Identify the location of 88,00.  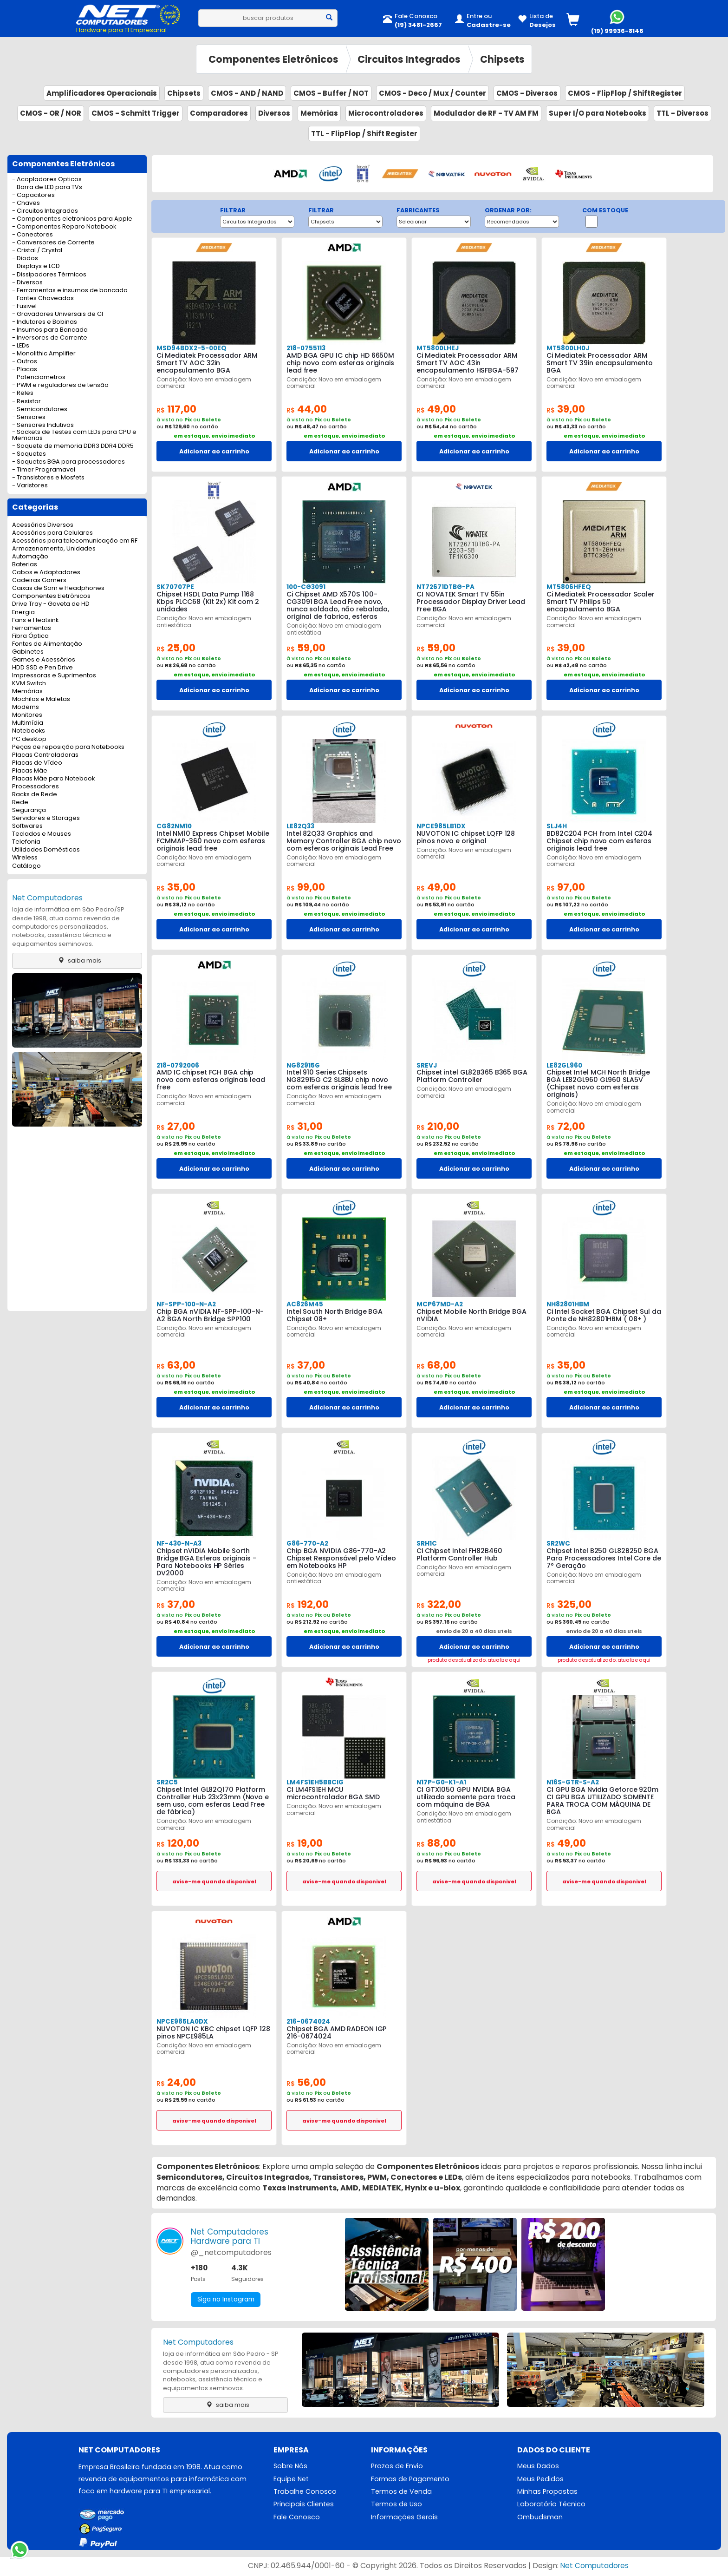
(437, 1843).